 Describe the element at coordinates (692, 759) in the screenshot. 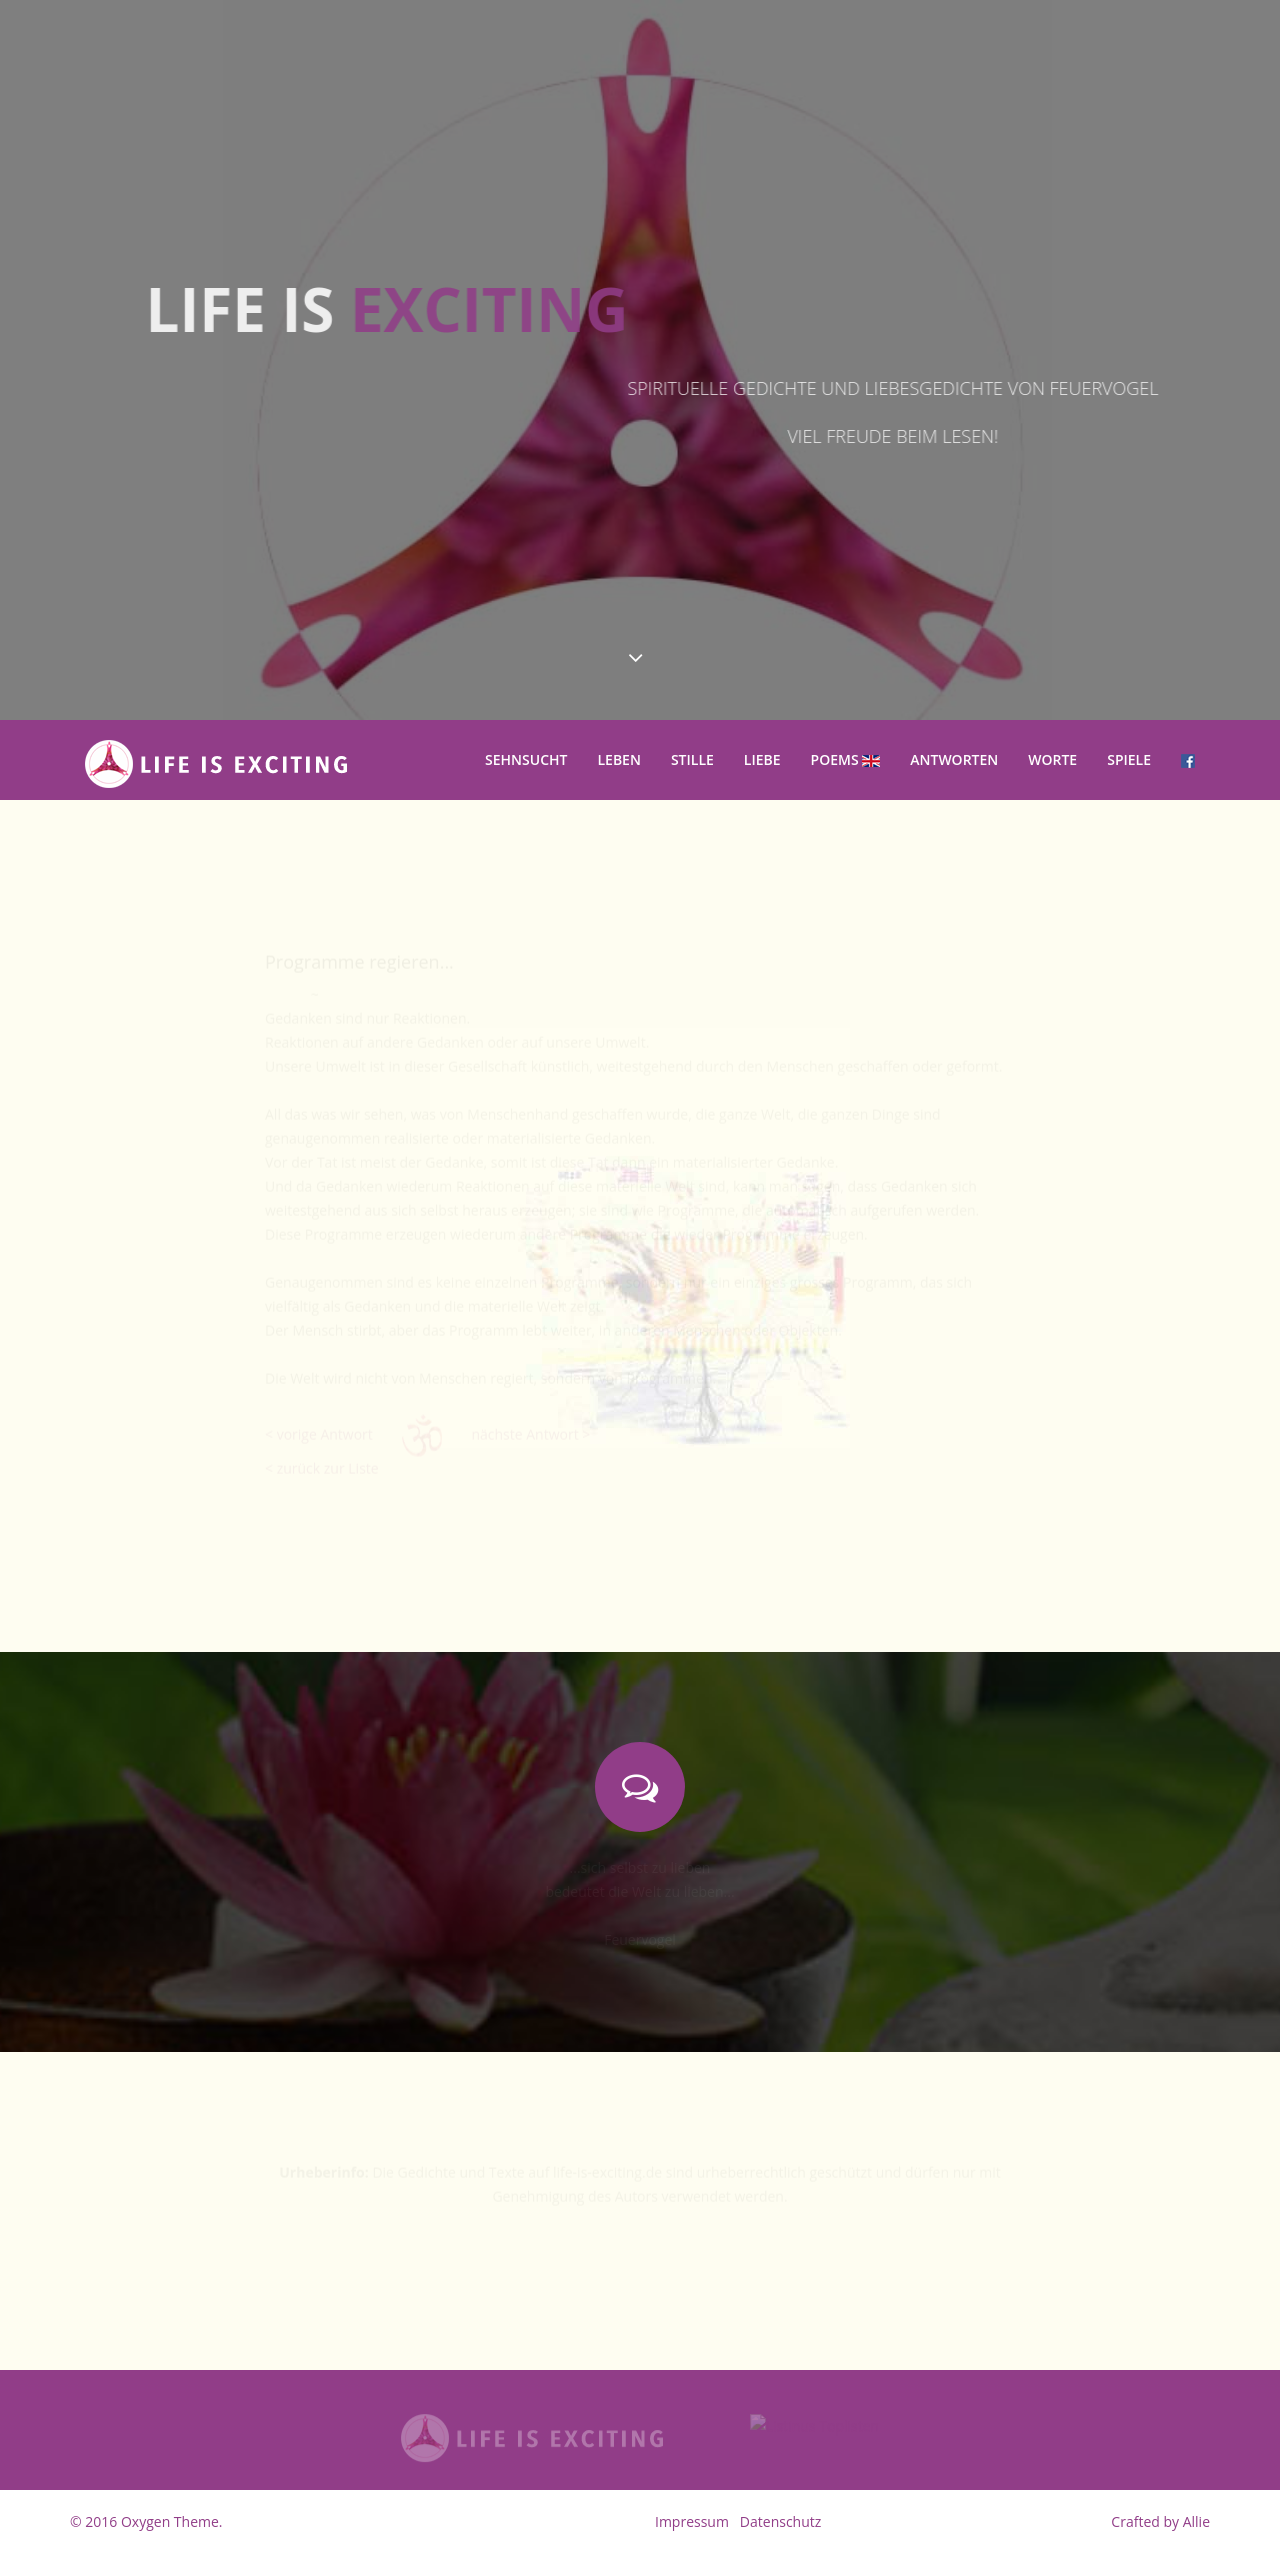

I see `Stille` at that location.